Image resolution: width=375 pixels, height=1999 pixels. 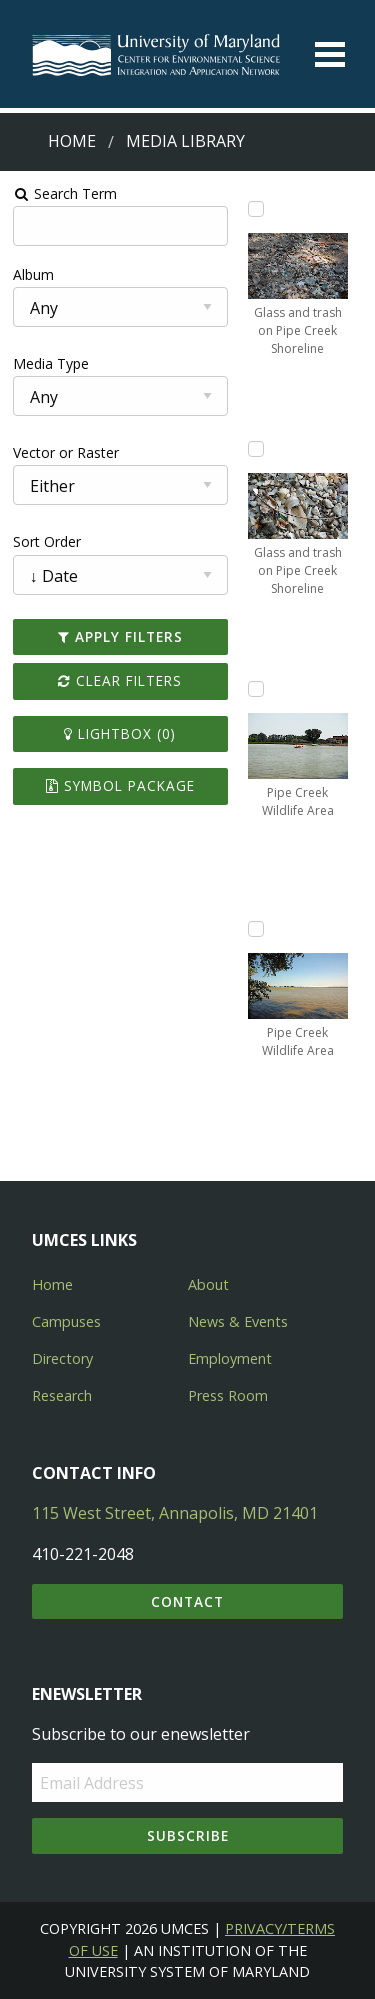 I want to click on Home, so click(x=72, y=141).